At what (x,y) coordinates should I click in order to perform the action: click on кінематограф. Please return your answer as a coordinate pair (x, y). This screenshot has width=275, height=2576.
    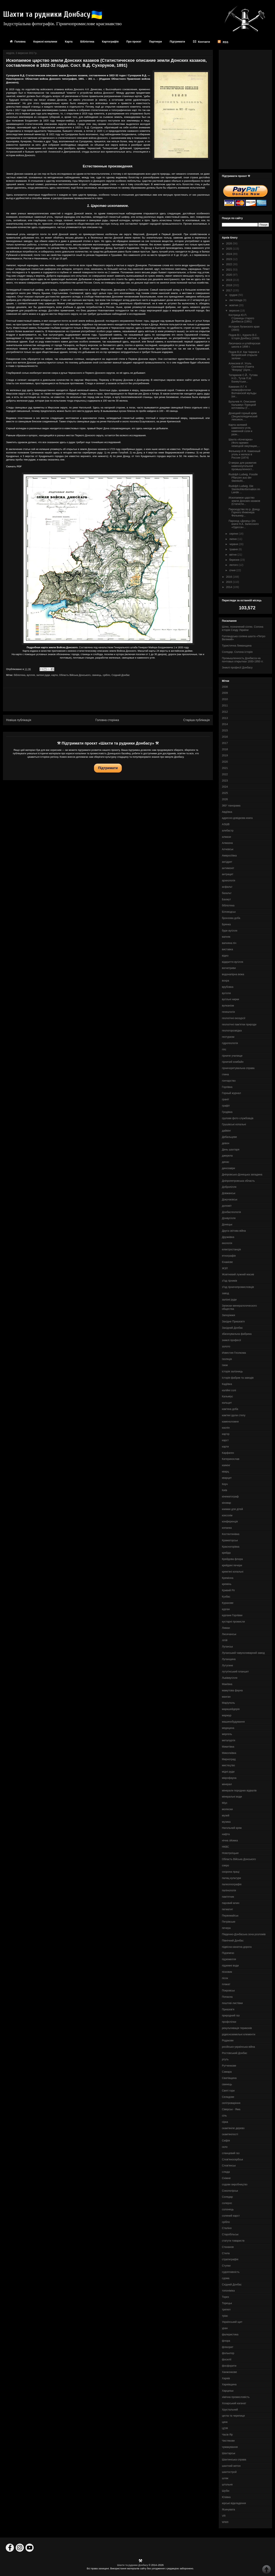
    Looking at the image, I should click on (230, 1496).